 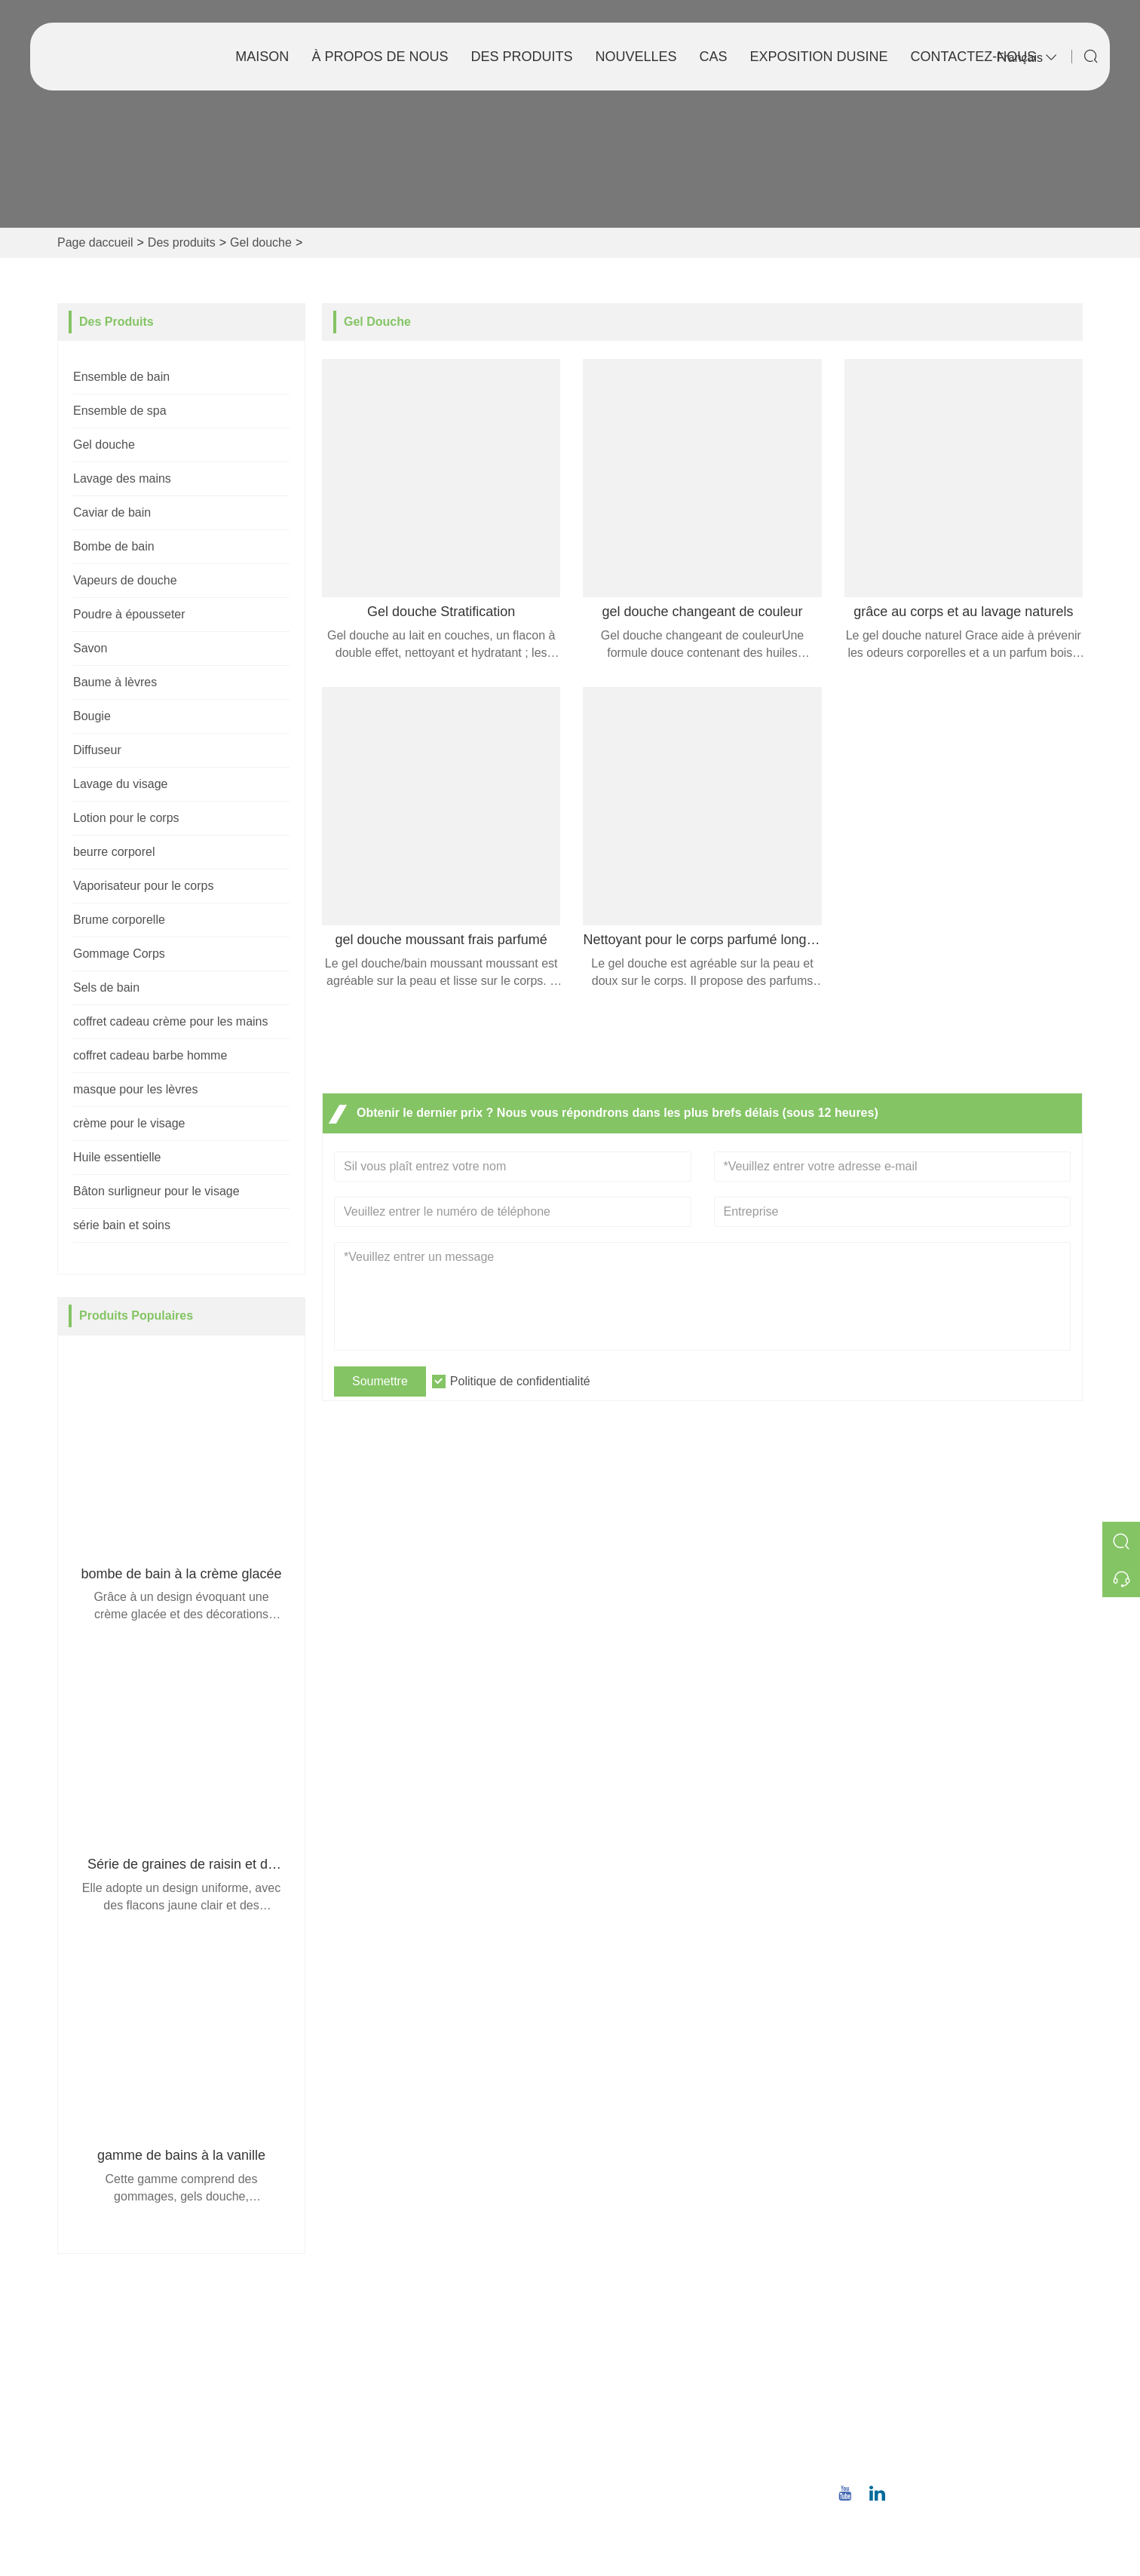 I want to click on Baume à lèvres, so click(x=115, y=682).